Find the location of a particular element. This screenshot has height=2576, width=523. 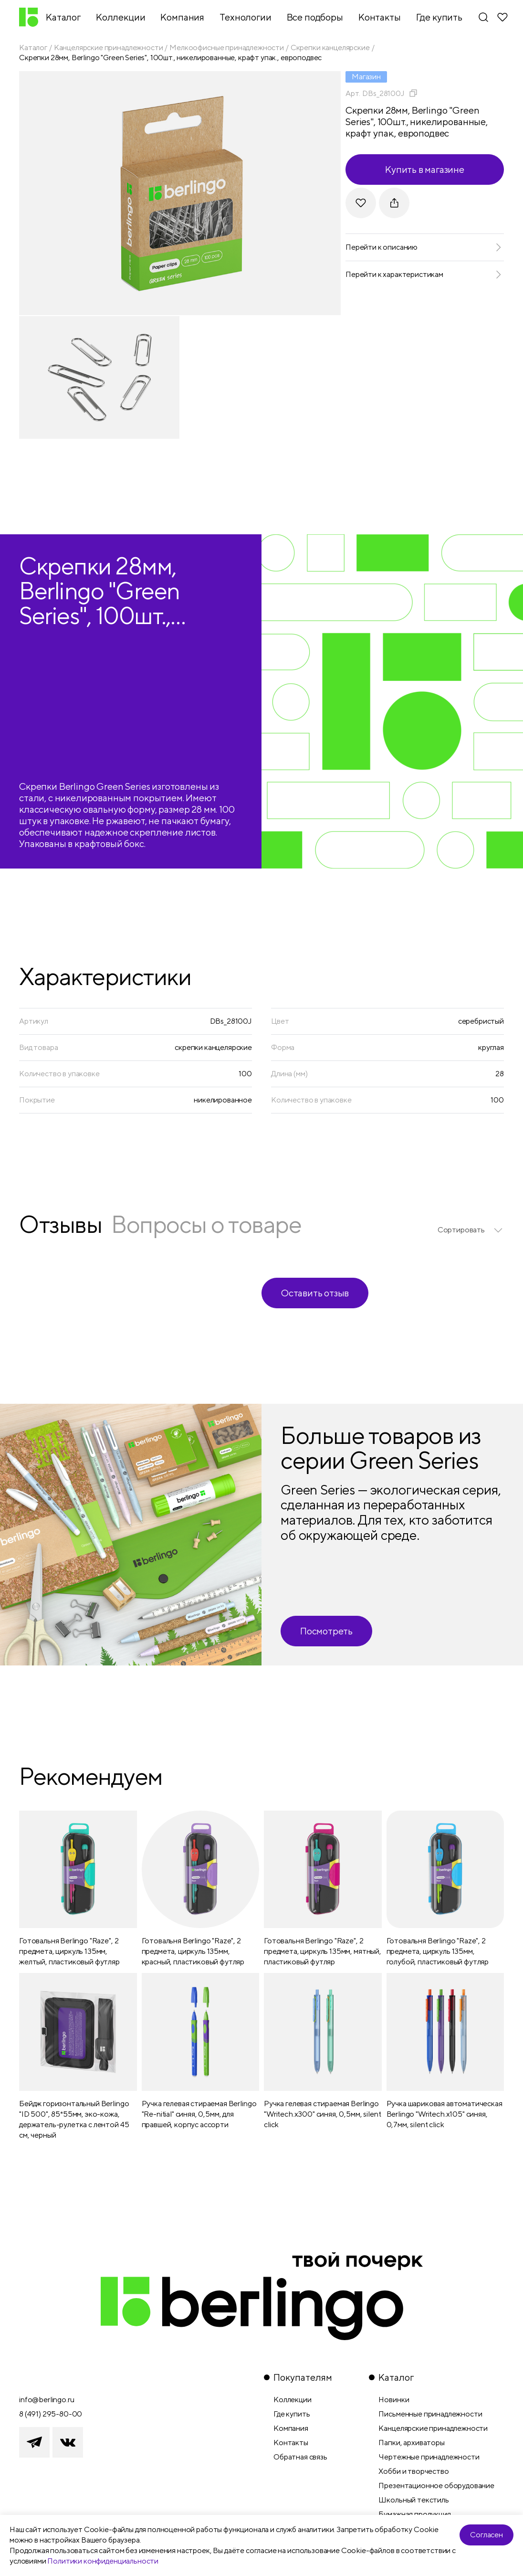

info@berlingo.ru is located at coordinates (46, 2399).